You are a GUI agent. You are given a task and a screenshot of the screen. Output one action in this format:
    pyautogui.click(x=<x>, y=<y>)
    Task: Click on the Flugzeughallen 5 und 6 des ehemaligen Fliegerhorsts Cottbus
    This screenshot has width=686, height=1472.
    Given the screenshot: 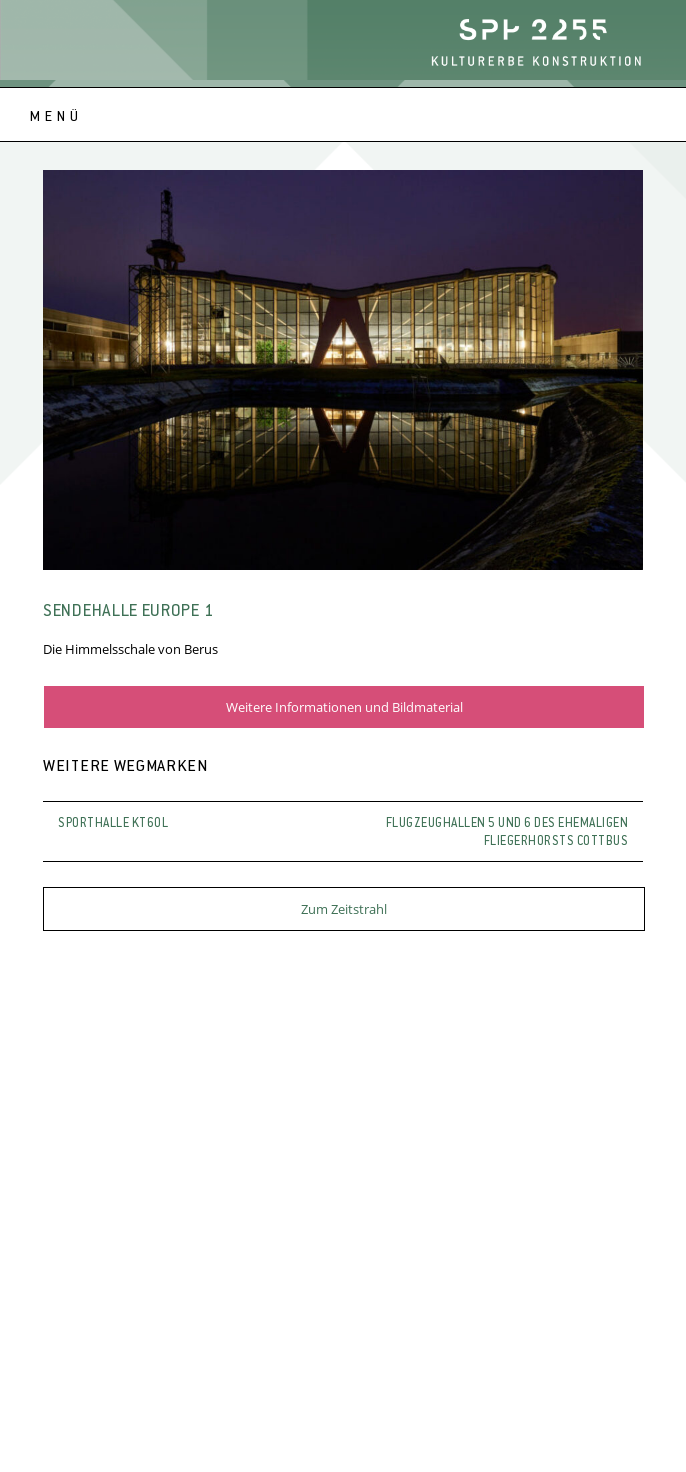 What is the action you would take?
    pyautogui.click(x=507, y=833)
    